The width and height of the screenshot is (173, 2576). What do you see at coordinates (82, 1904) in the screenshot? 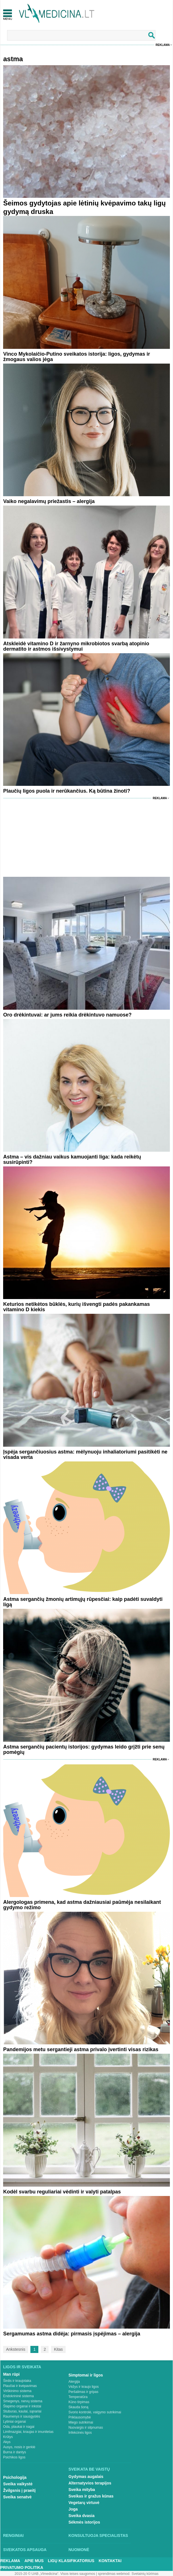
I see `Alergologas primena, kad astma dažniausiai paūmėja nesilaikant gydymo režimo` at bounding box center [82, 1904].